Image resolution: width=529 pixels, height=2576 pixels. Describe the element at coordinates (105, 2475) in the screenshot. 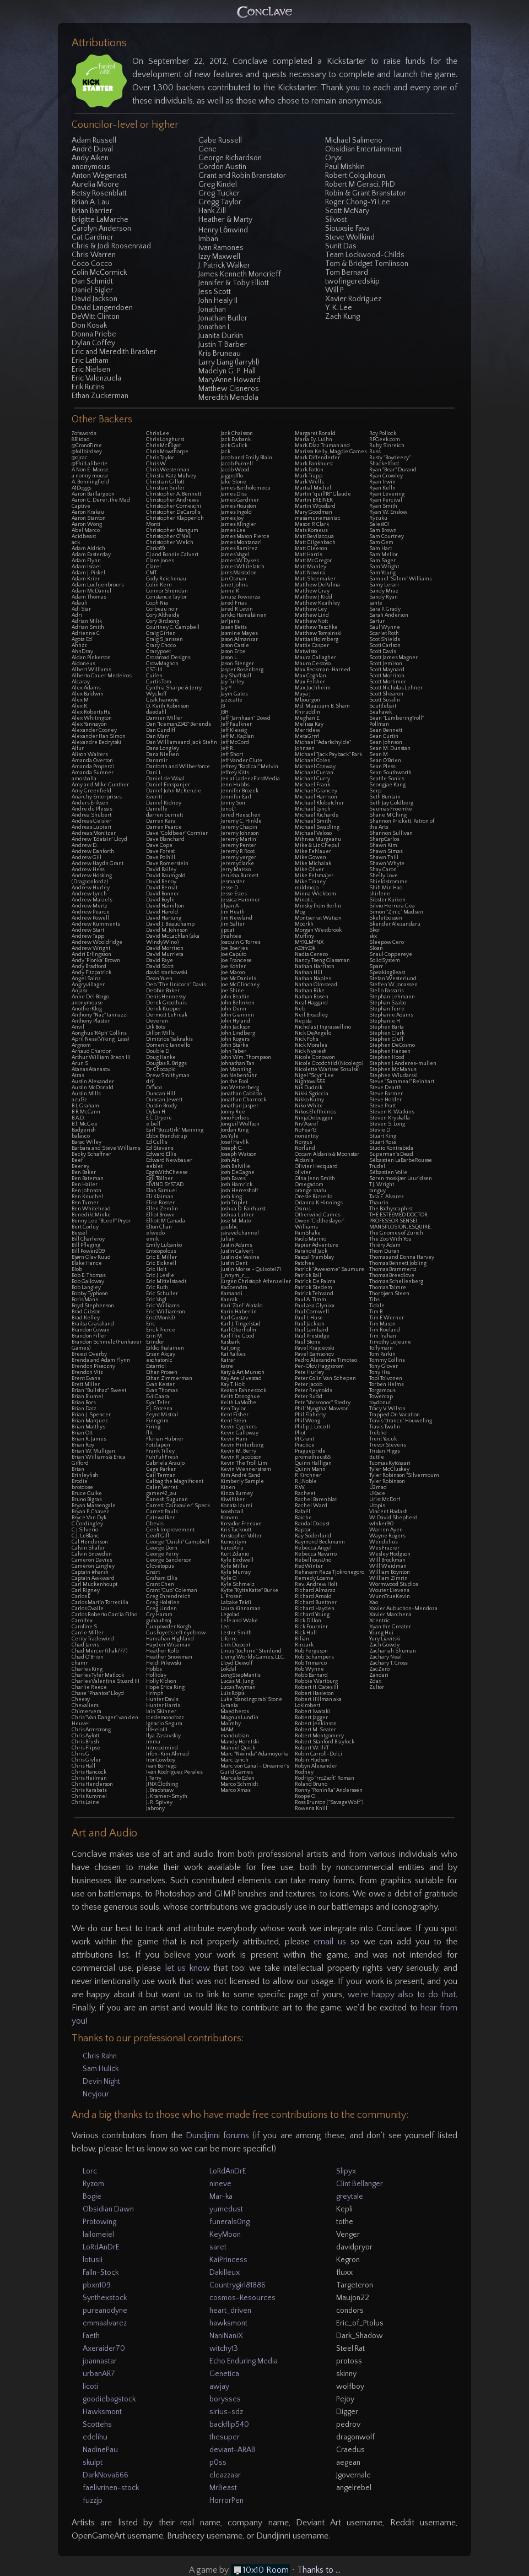

I see `DarkNova666` at that location.